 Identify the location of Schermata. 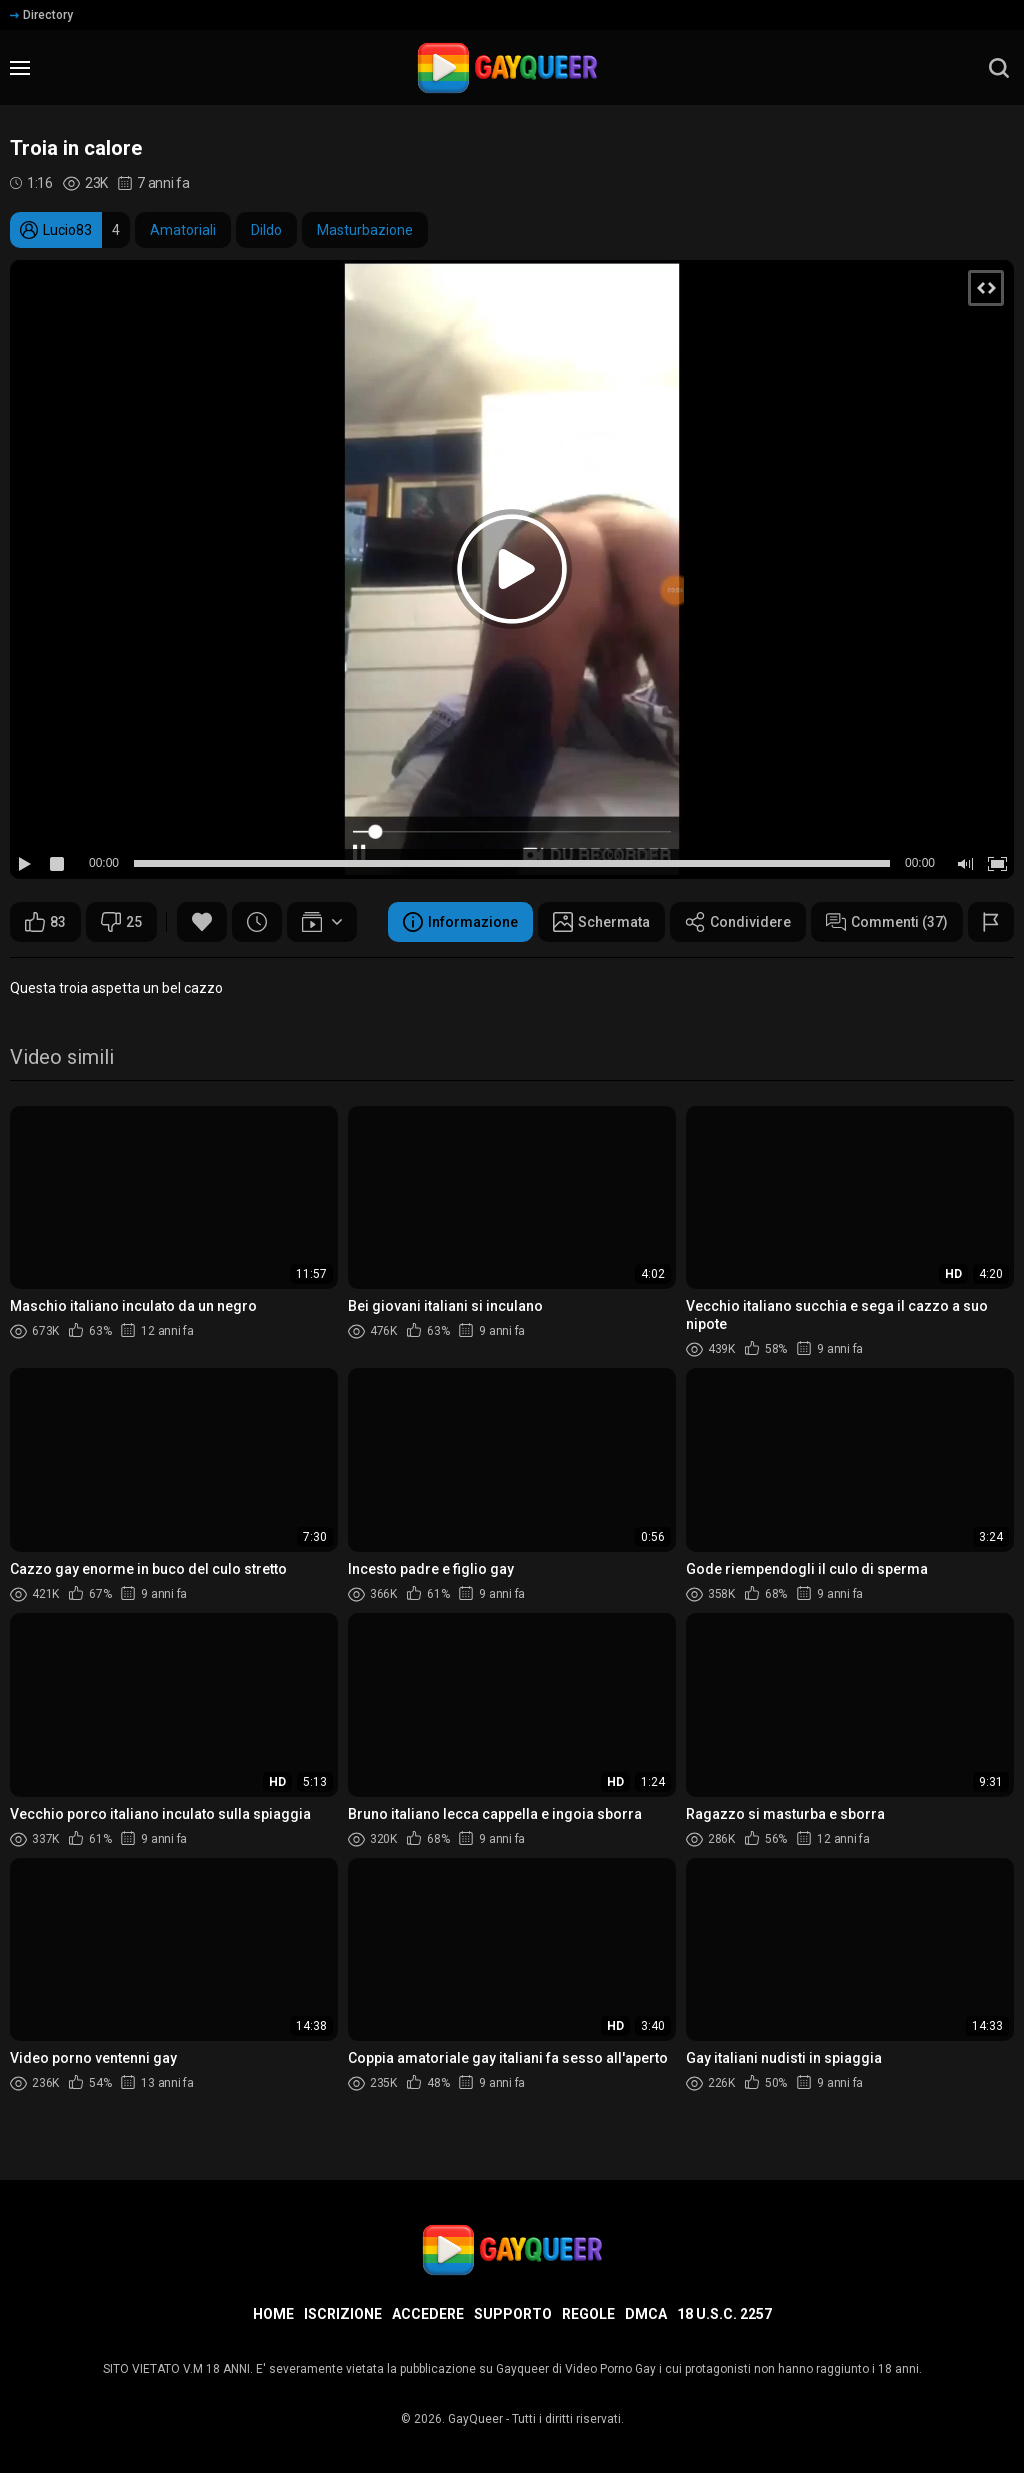
(601, 922).